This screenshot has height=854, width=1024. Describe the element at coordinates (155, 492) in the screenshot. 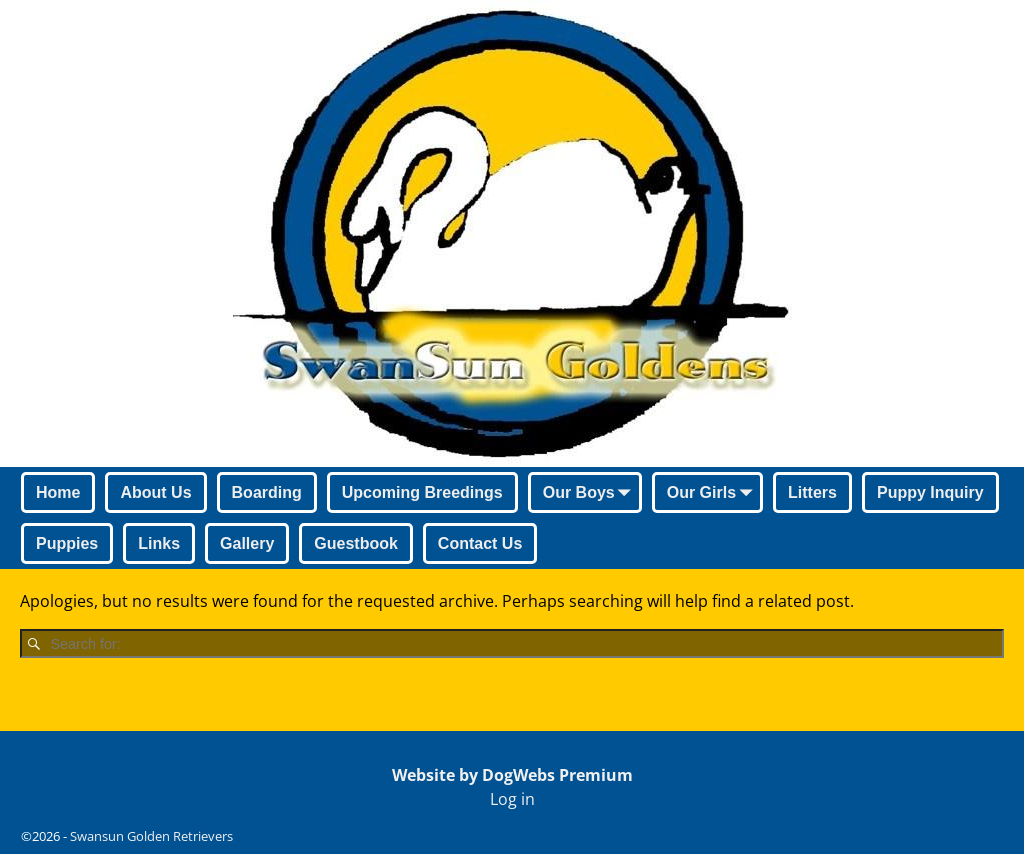

I see `About Us` at that location.